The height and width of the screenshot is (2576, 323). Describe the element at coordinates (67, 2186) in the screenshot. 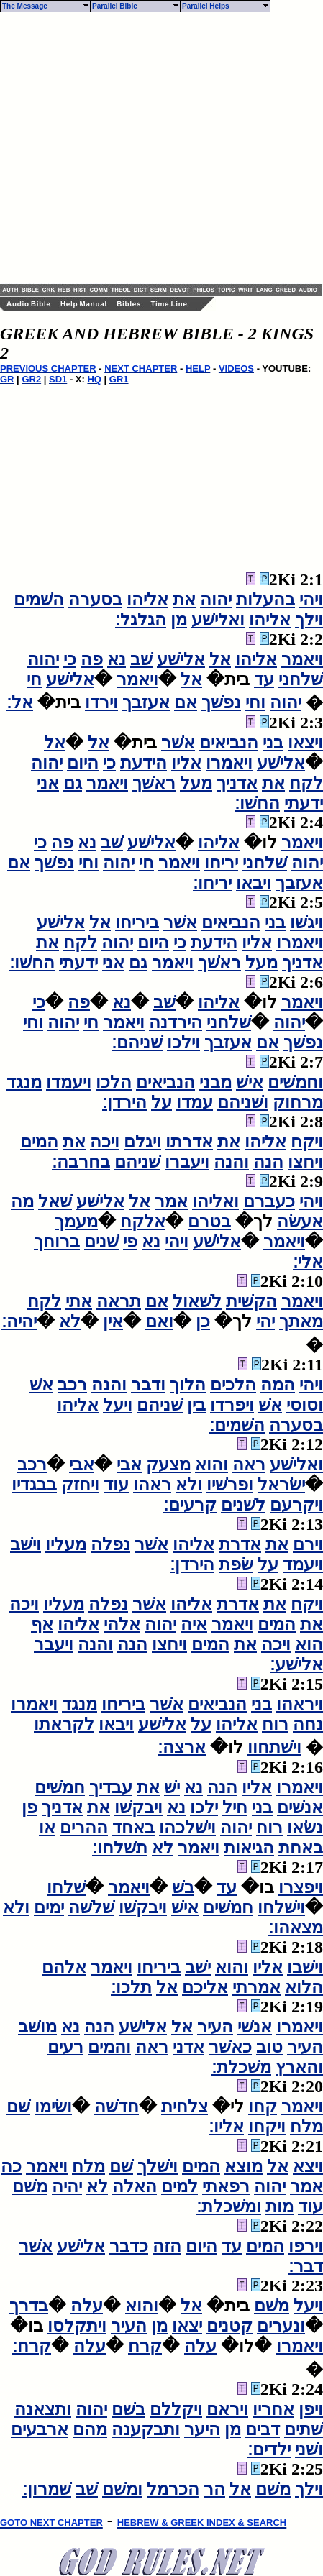

I see `יהיה` at that location.